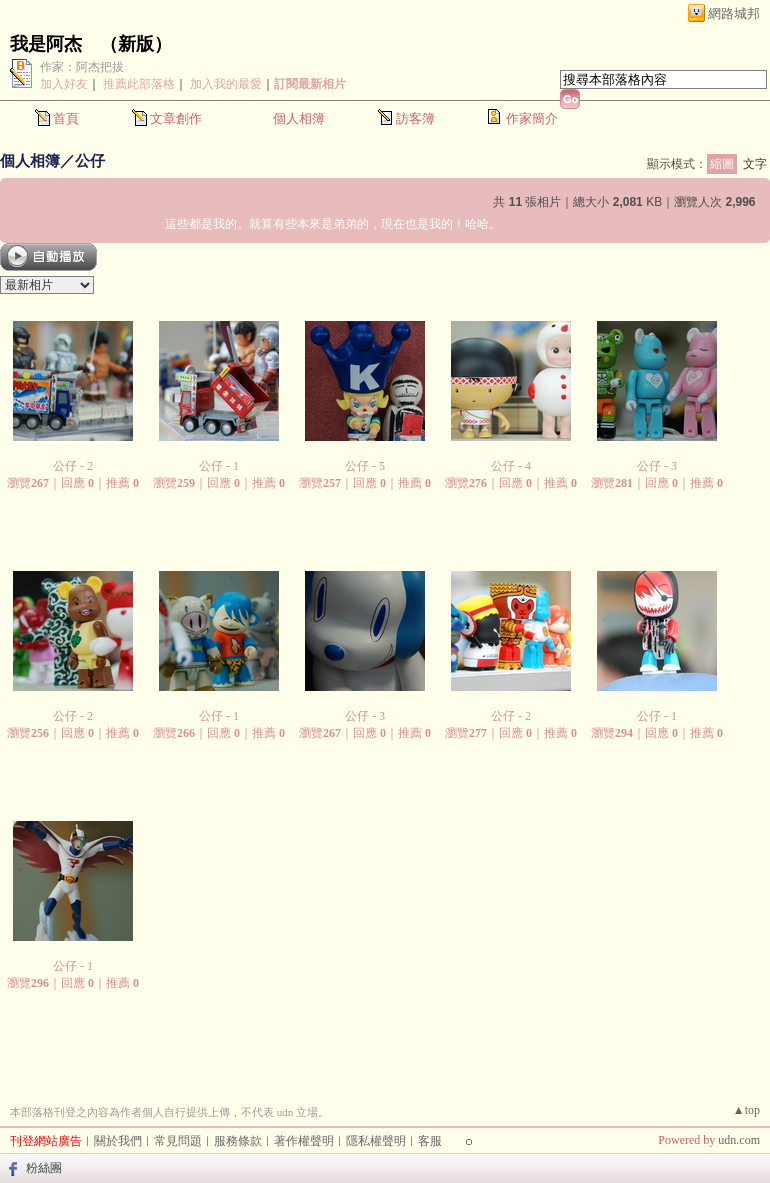 This screenshot has width=770, height=1183. Describe the element at coordinates (66, 118) in the screenshot. I see `首頁` at that location.